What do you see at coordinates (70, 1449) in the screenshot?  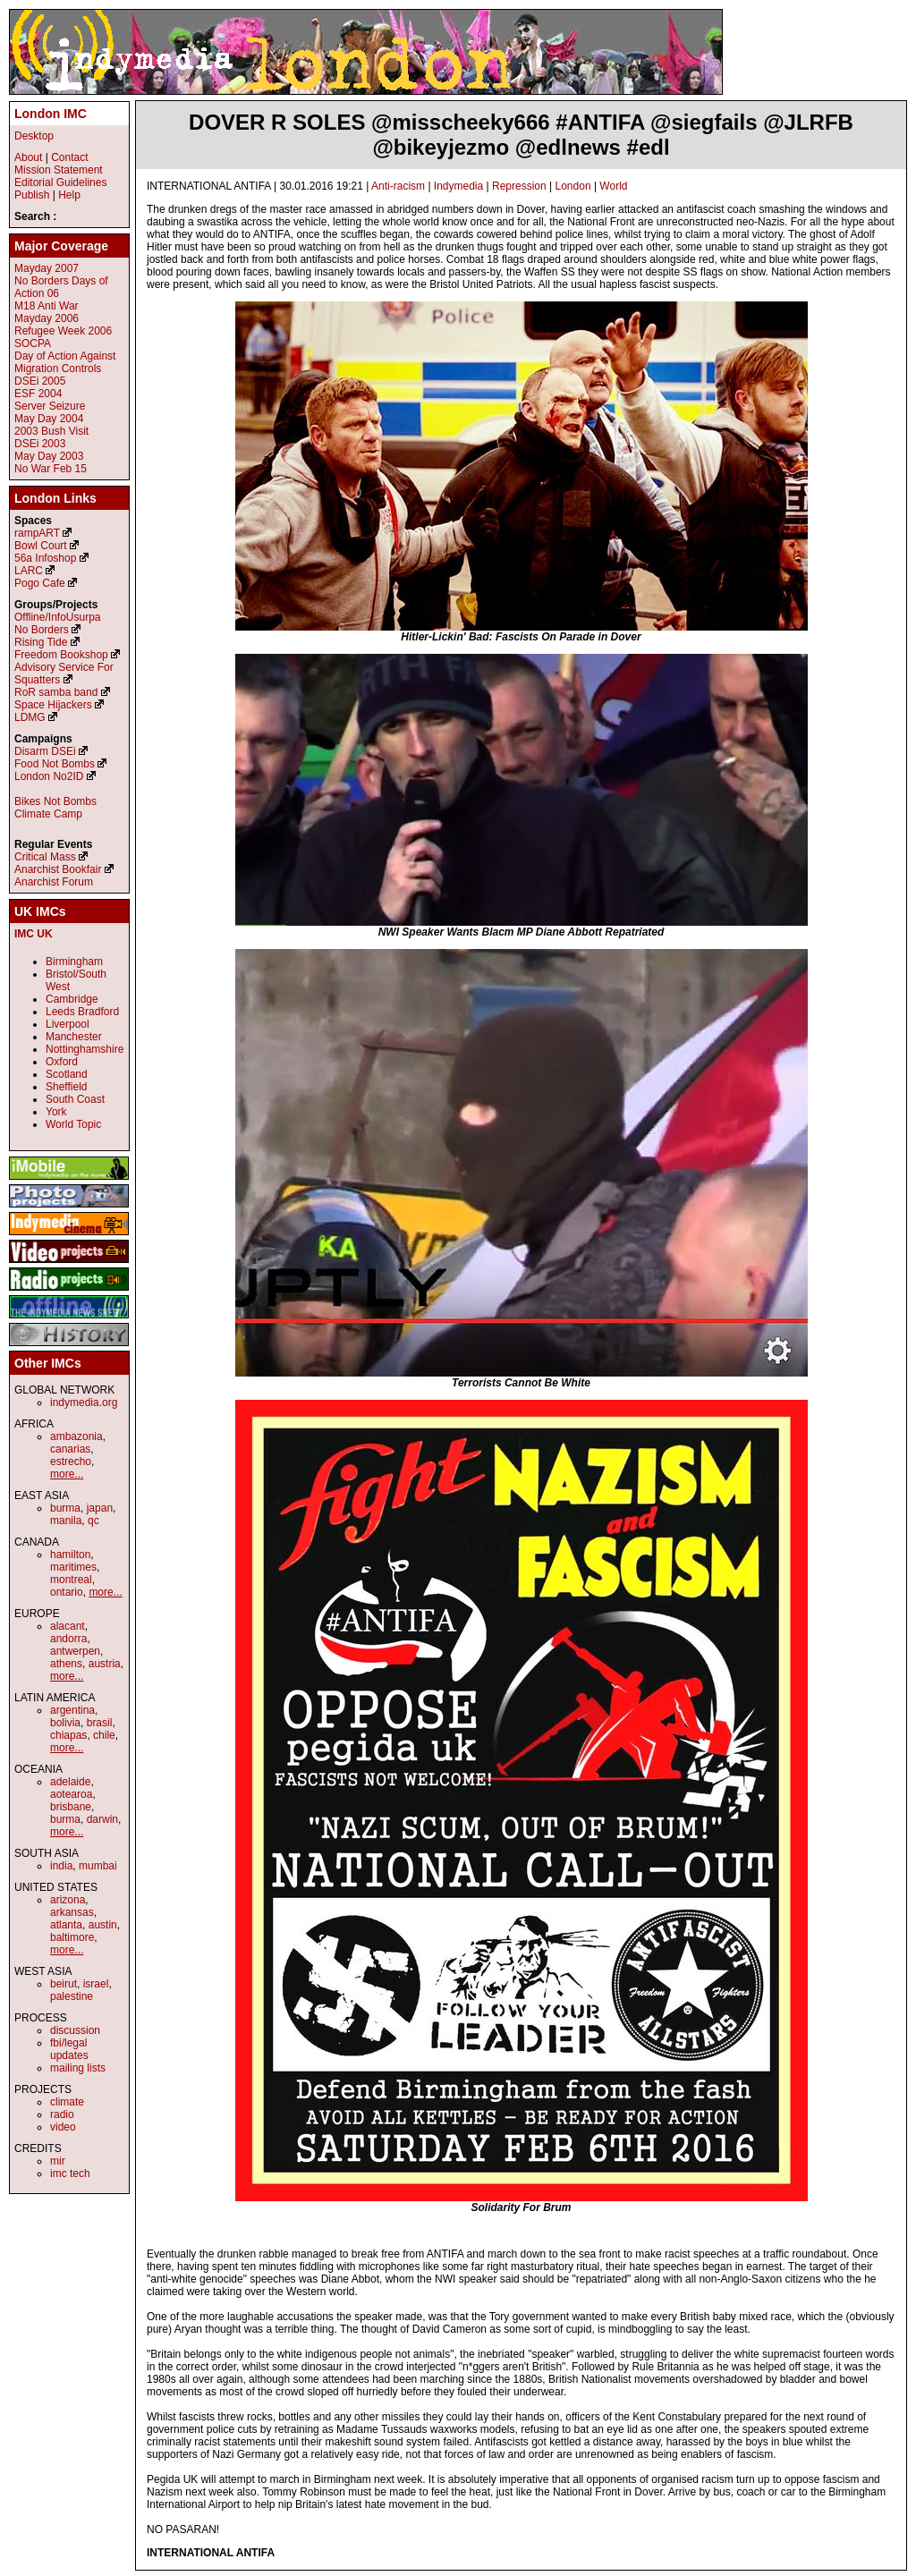 I see `canarias` at bounding box center [70, 1449].